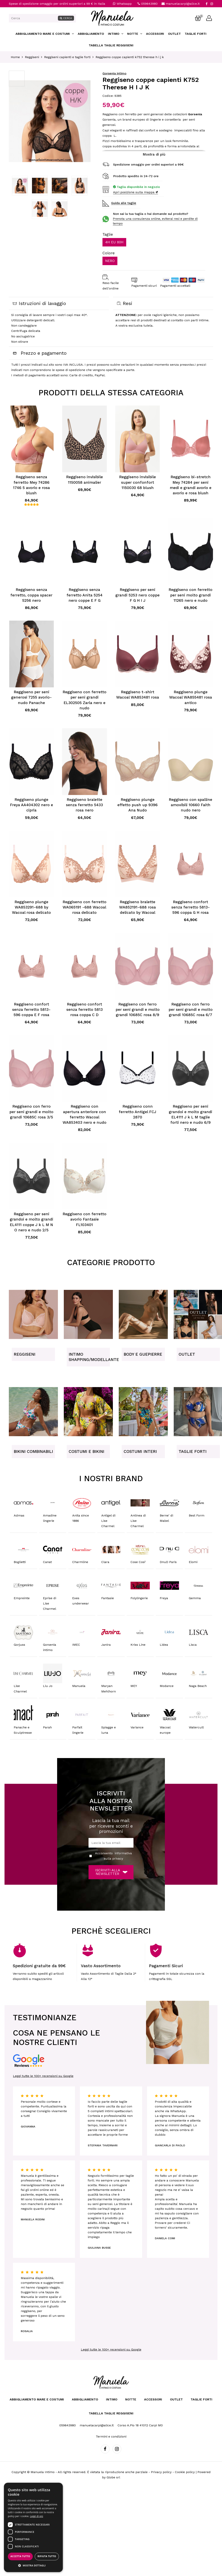 The height and width of the screenshot is (2576, 222). Describe the element at coordinates (169, 1588) in the screenshot. I see `Freya` at that location.